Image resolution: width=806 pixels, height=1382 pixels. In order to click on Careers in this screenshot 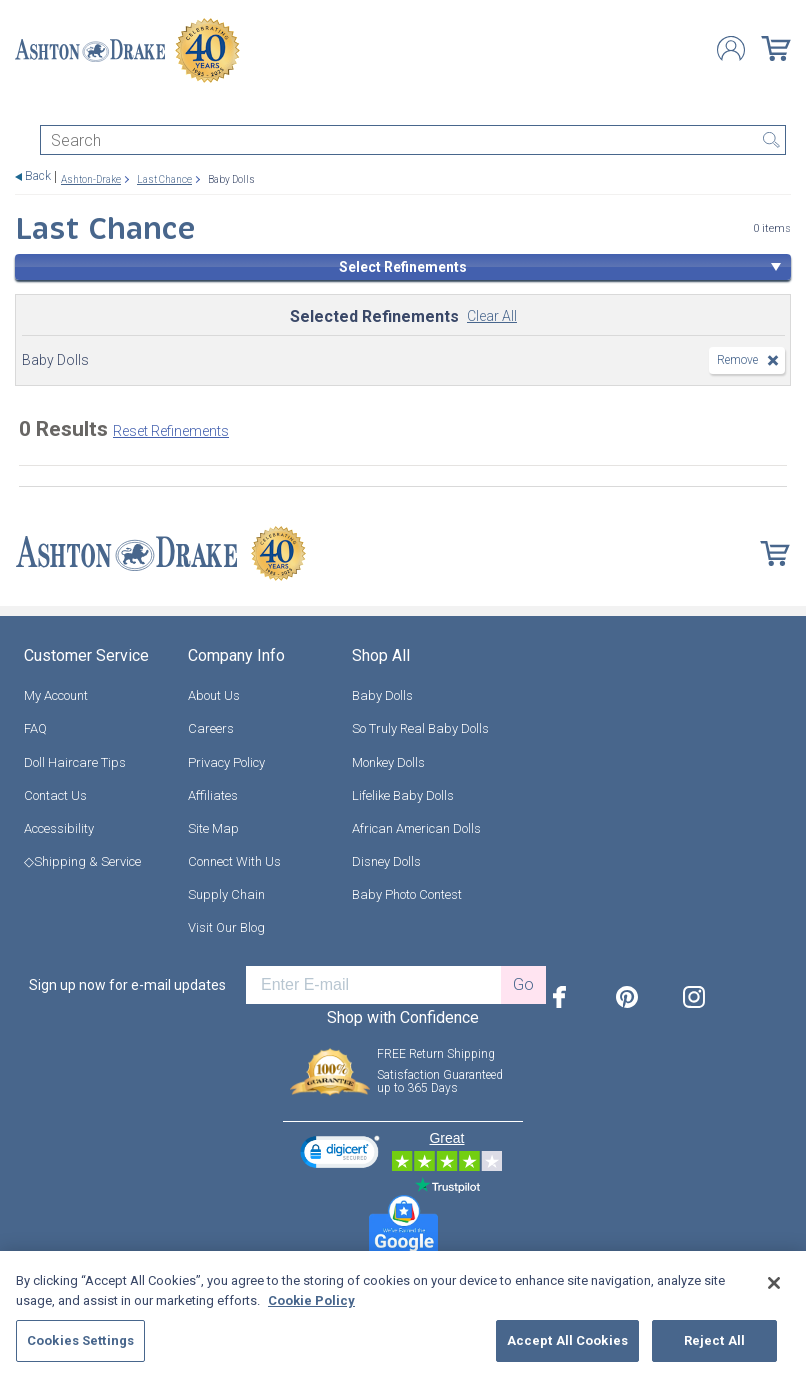, I will do `click(211, 728)`.